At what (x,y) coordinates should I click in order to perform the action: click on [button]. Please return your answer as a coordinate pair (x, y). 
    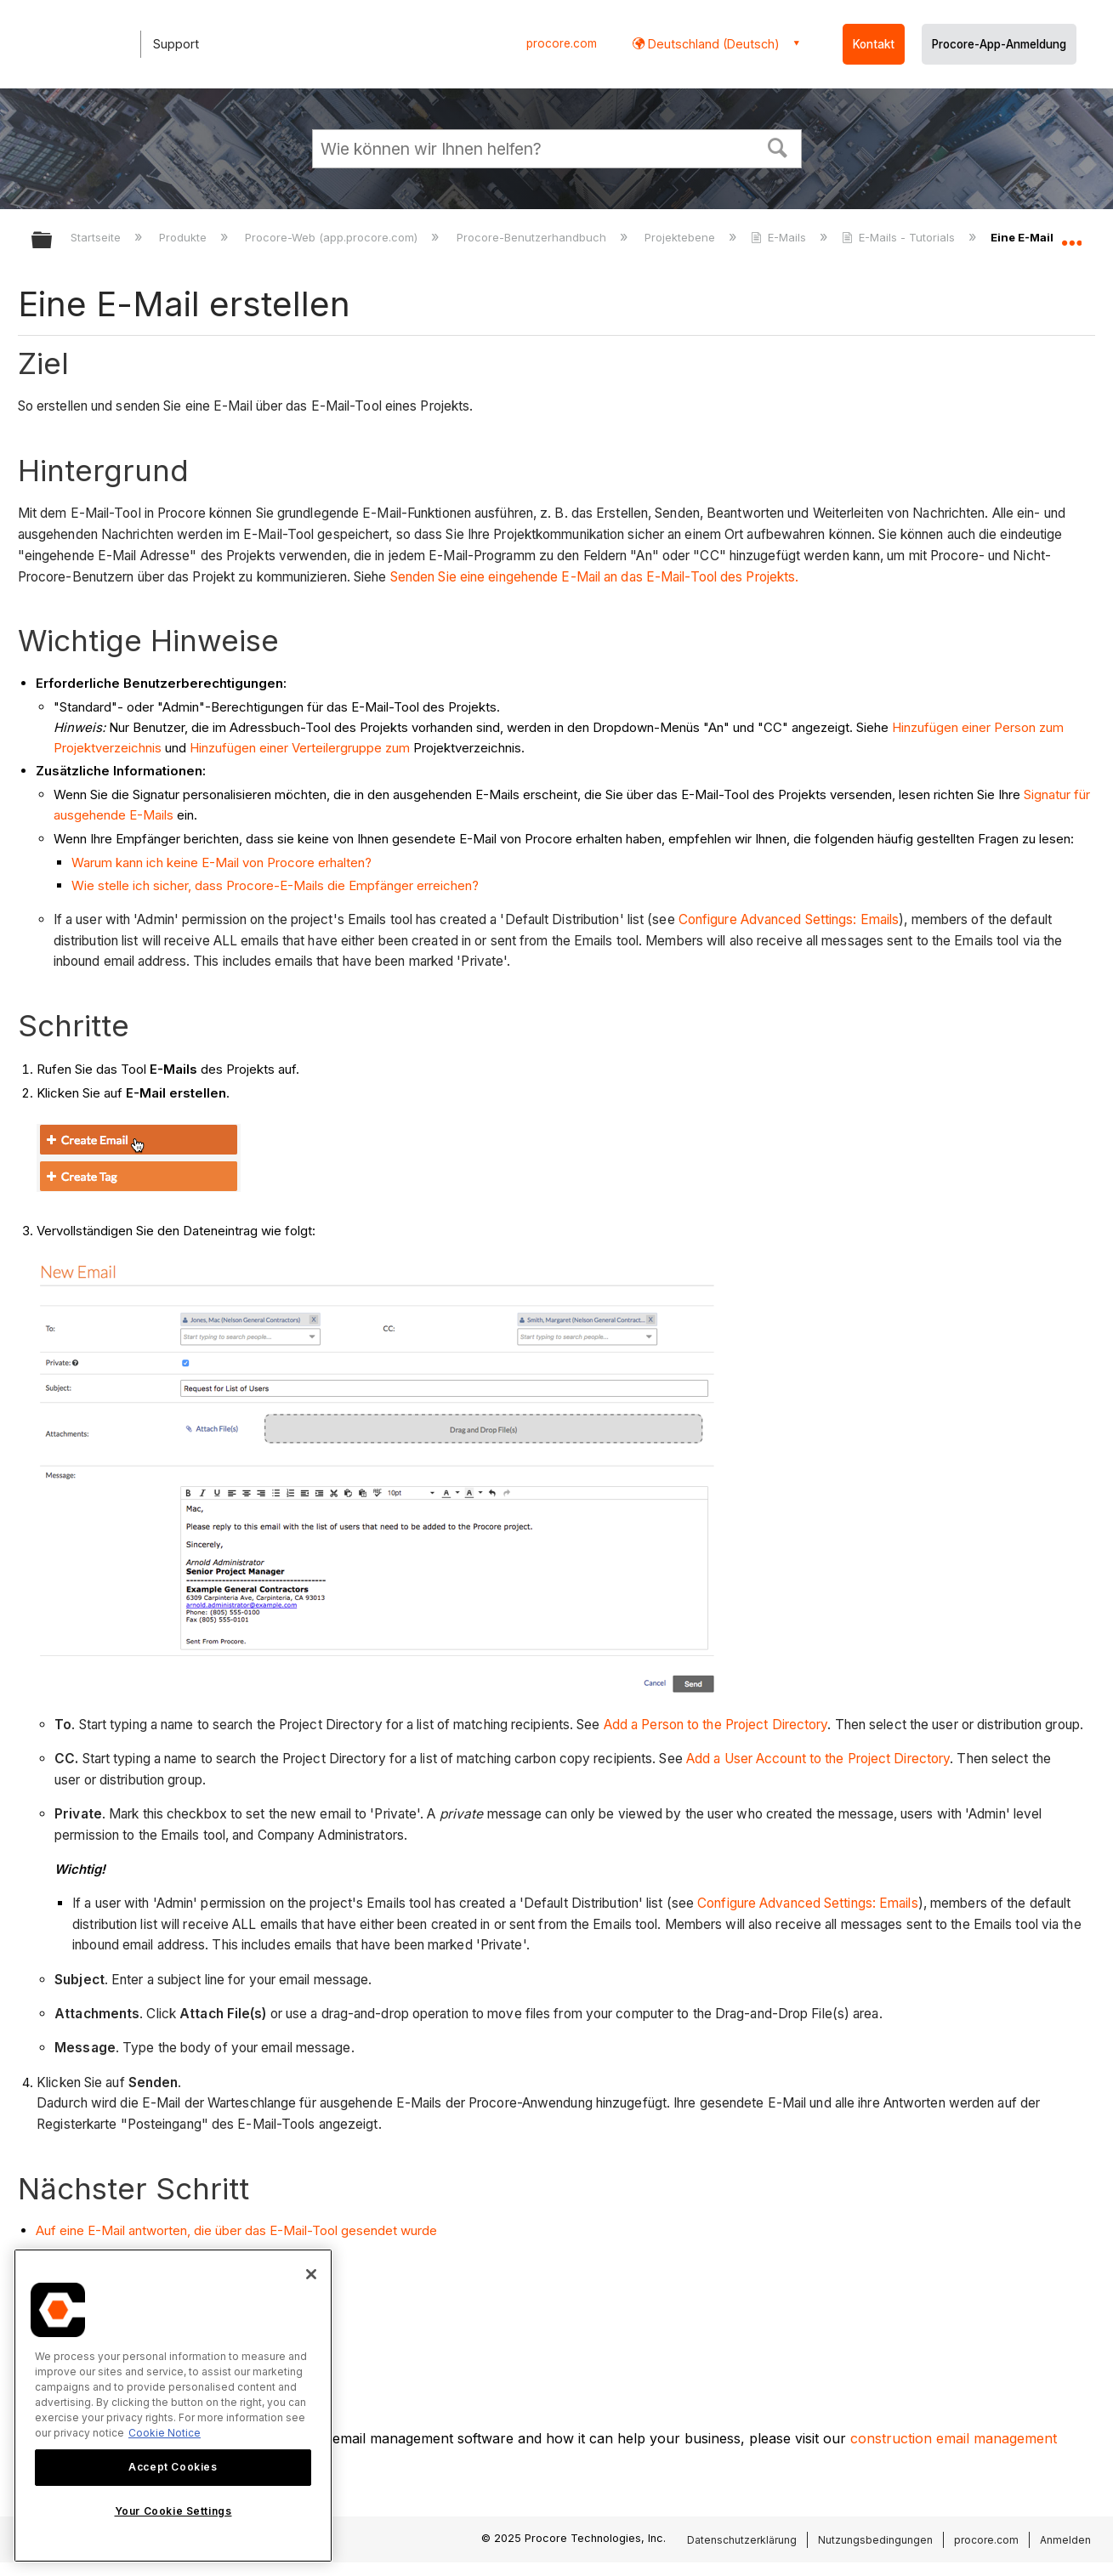
    Looking at the image, I should click on (777, 146).